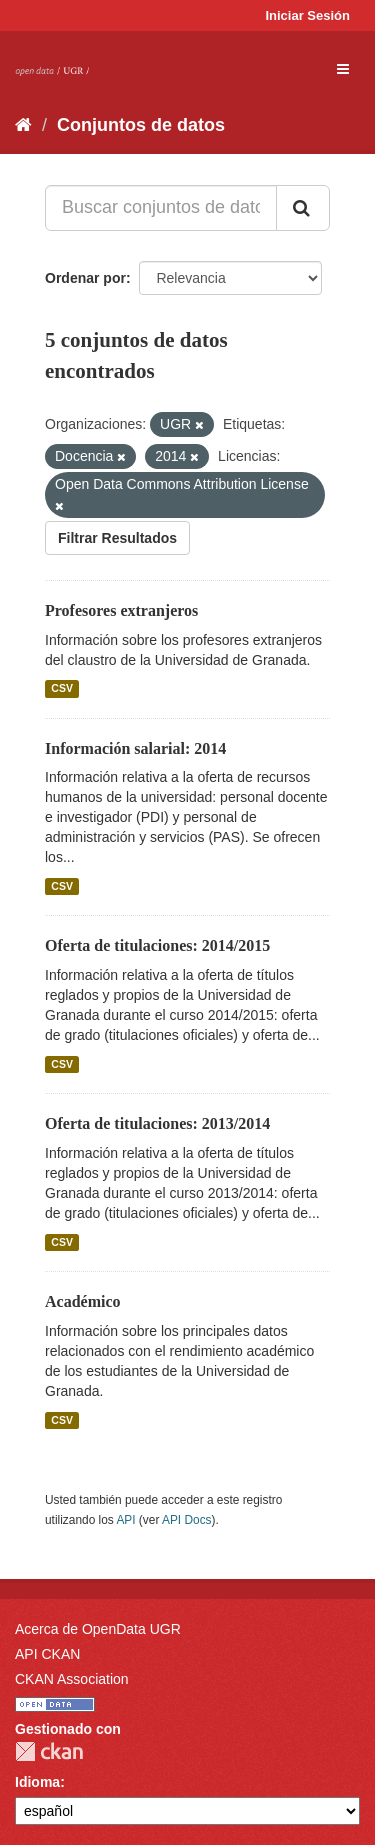 This screenshot has height=1845, width=375. I want to click on Oferta de titulaciones: 2014/2015, so click(157, 945).